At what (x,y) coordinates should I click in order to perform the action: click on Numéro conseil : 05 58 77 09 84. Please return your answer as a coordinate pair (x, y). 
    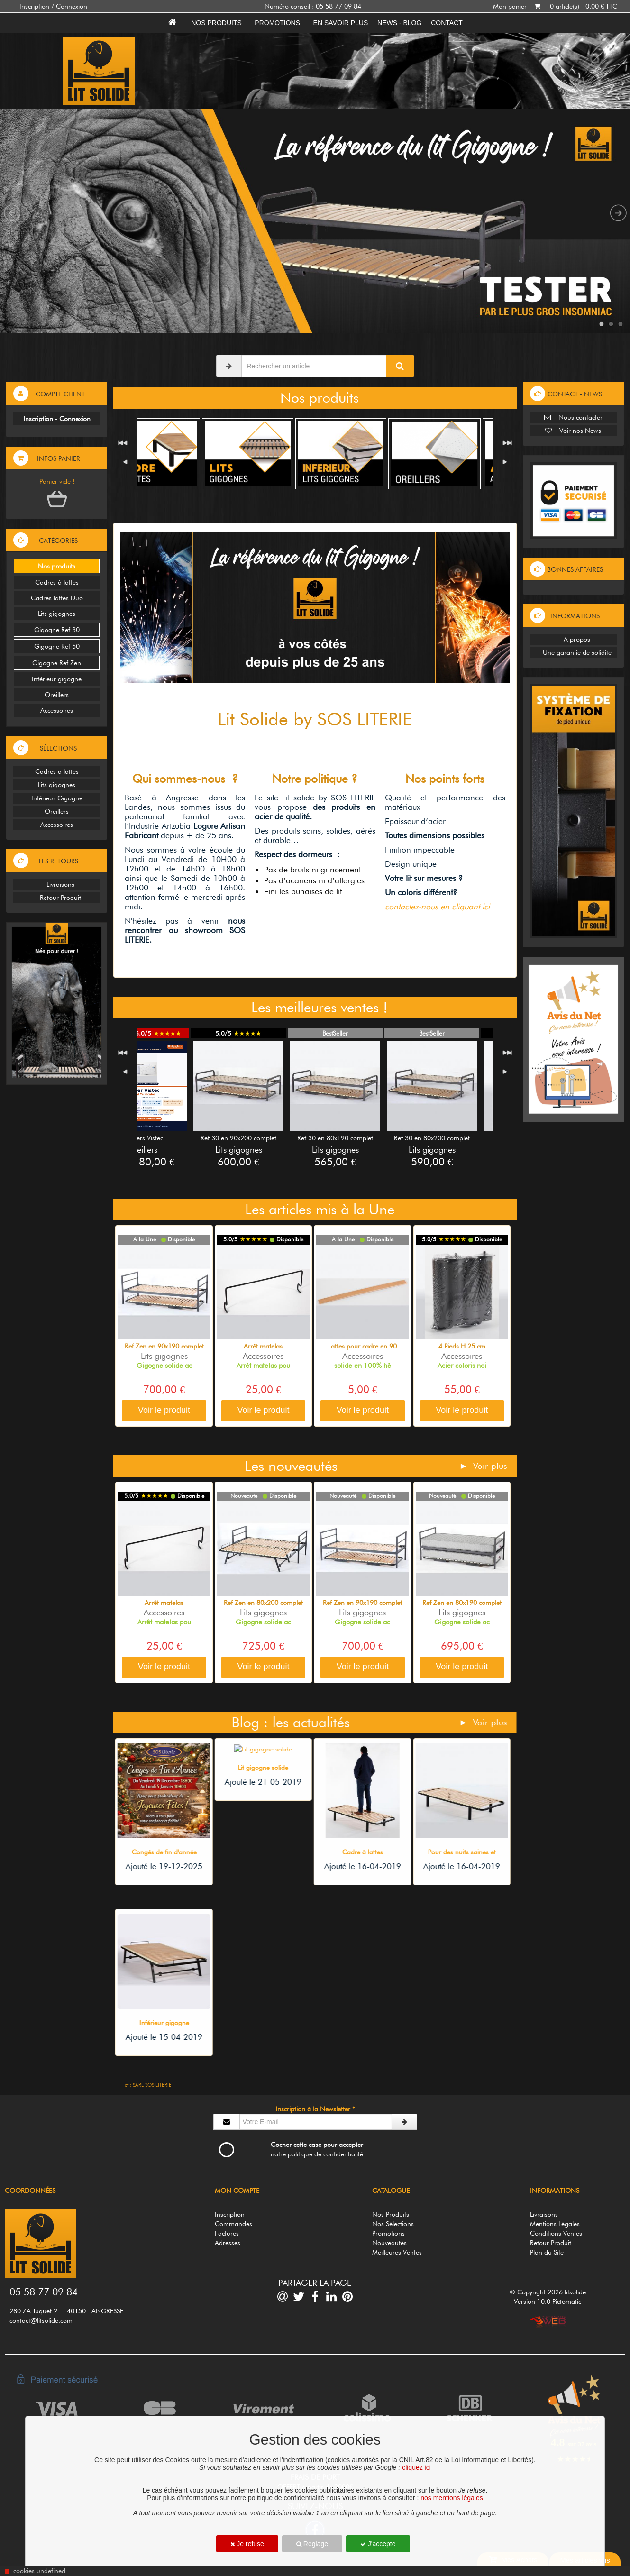
    Looking at the image, I should click on (313, 6).